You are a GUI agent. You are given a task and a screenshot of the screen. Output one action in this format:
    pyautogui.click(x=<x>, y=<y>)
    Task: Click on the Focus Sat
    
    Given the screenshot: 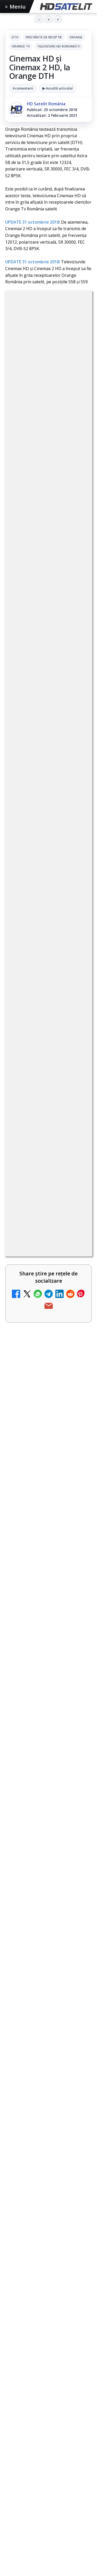 What is the action you would take?
    pyautogui.click(x=50, y=2287)
    